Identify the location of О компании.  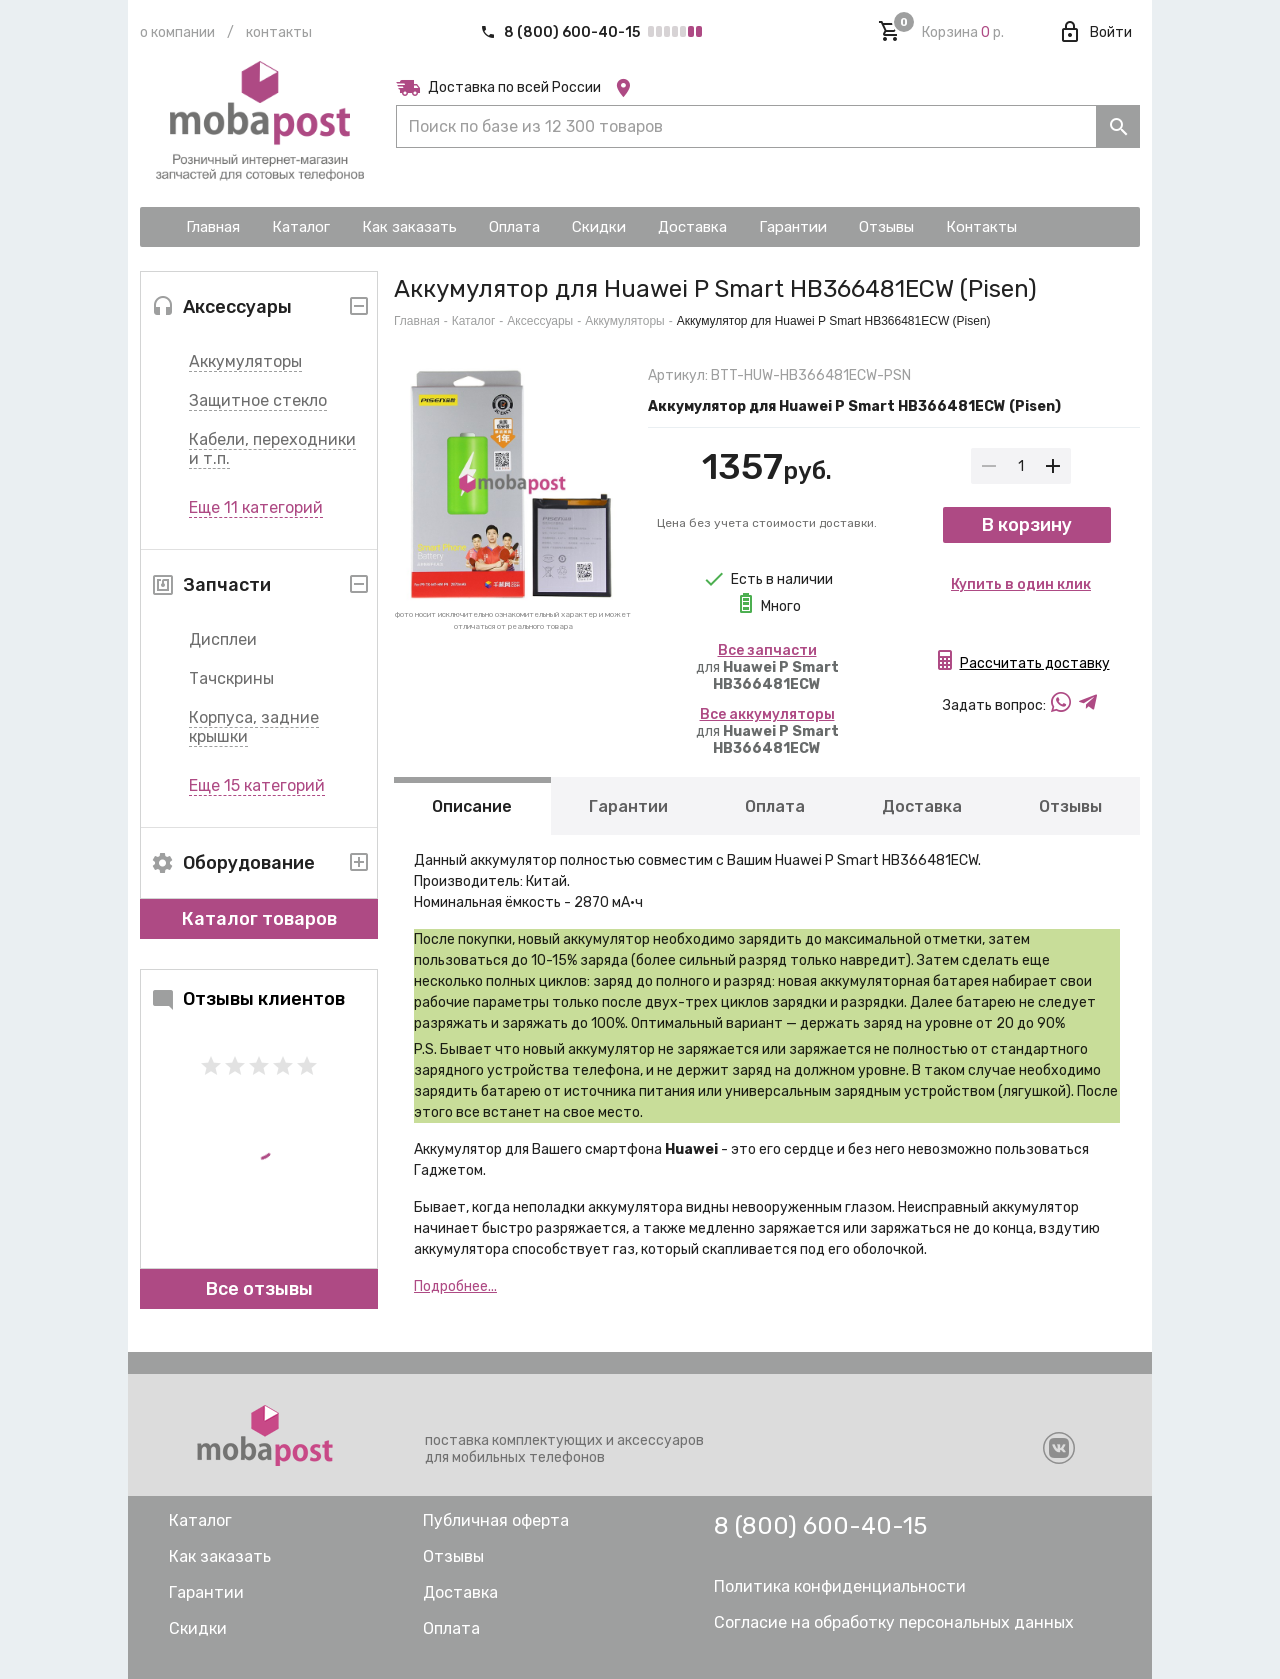
(177, 32).